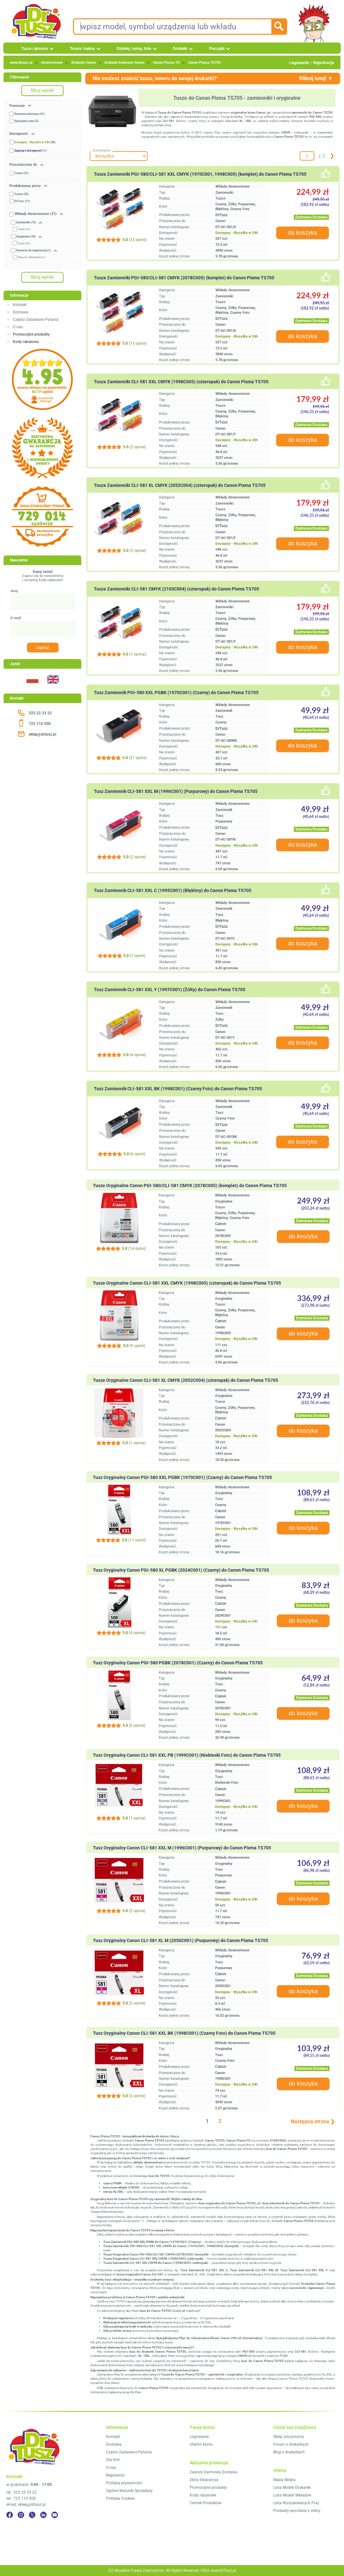 Image resolution: width=344 pixels, height=2576 pixels. I want to click on Ogólne Warunki Sprzedaży, so click(129, 2490).